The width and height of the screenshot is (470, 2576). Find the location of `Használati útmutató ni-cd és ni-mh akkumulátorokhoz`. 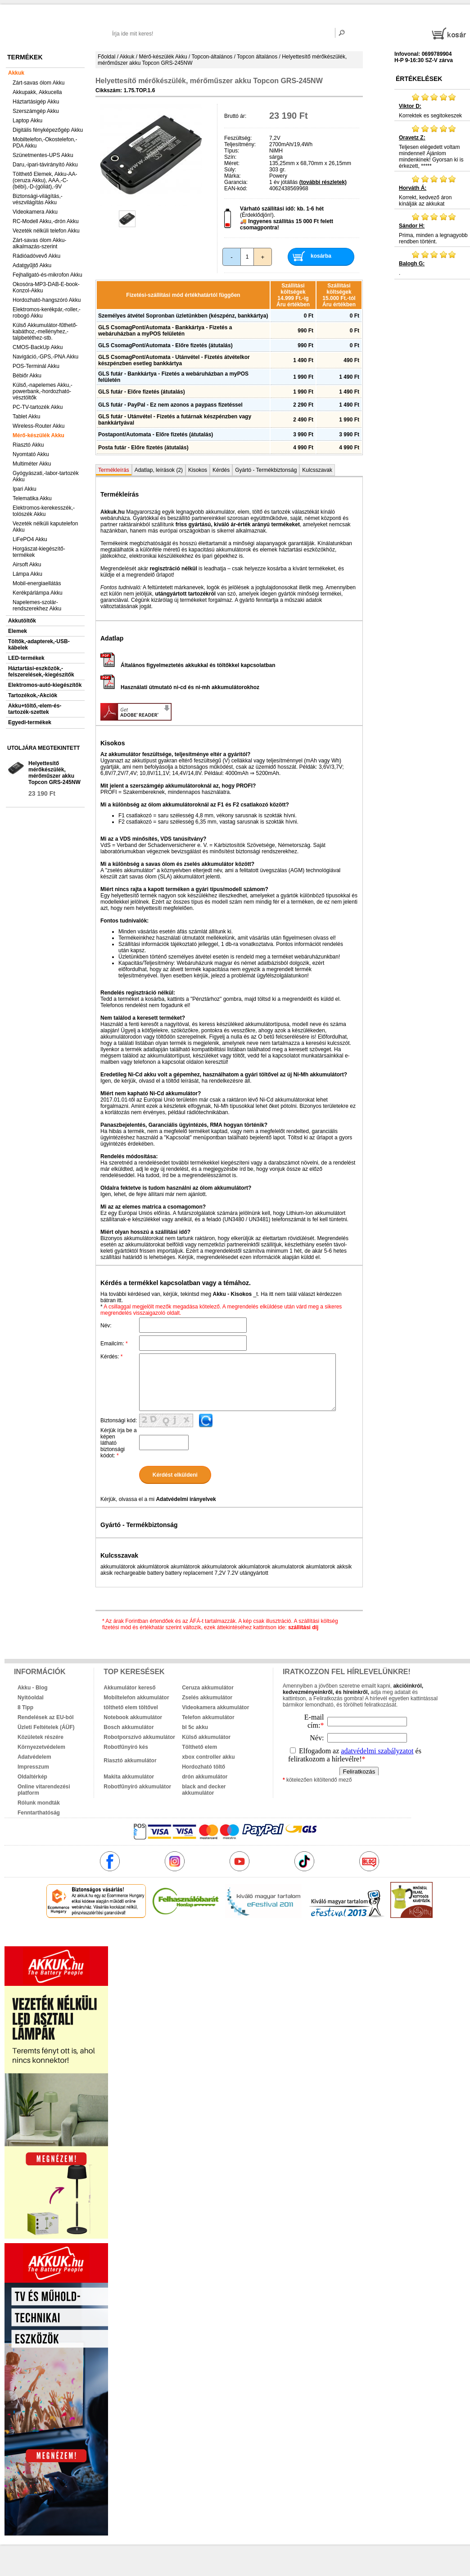

Használati útmutató ni-cd és ni-mh akkumulátorokhoz is located at coordinates (179, 687).